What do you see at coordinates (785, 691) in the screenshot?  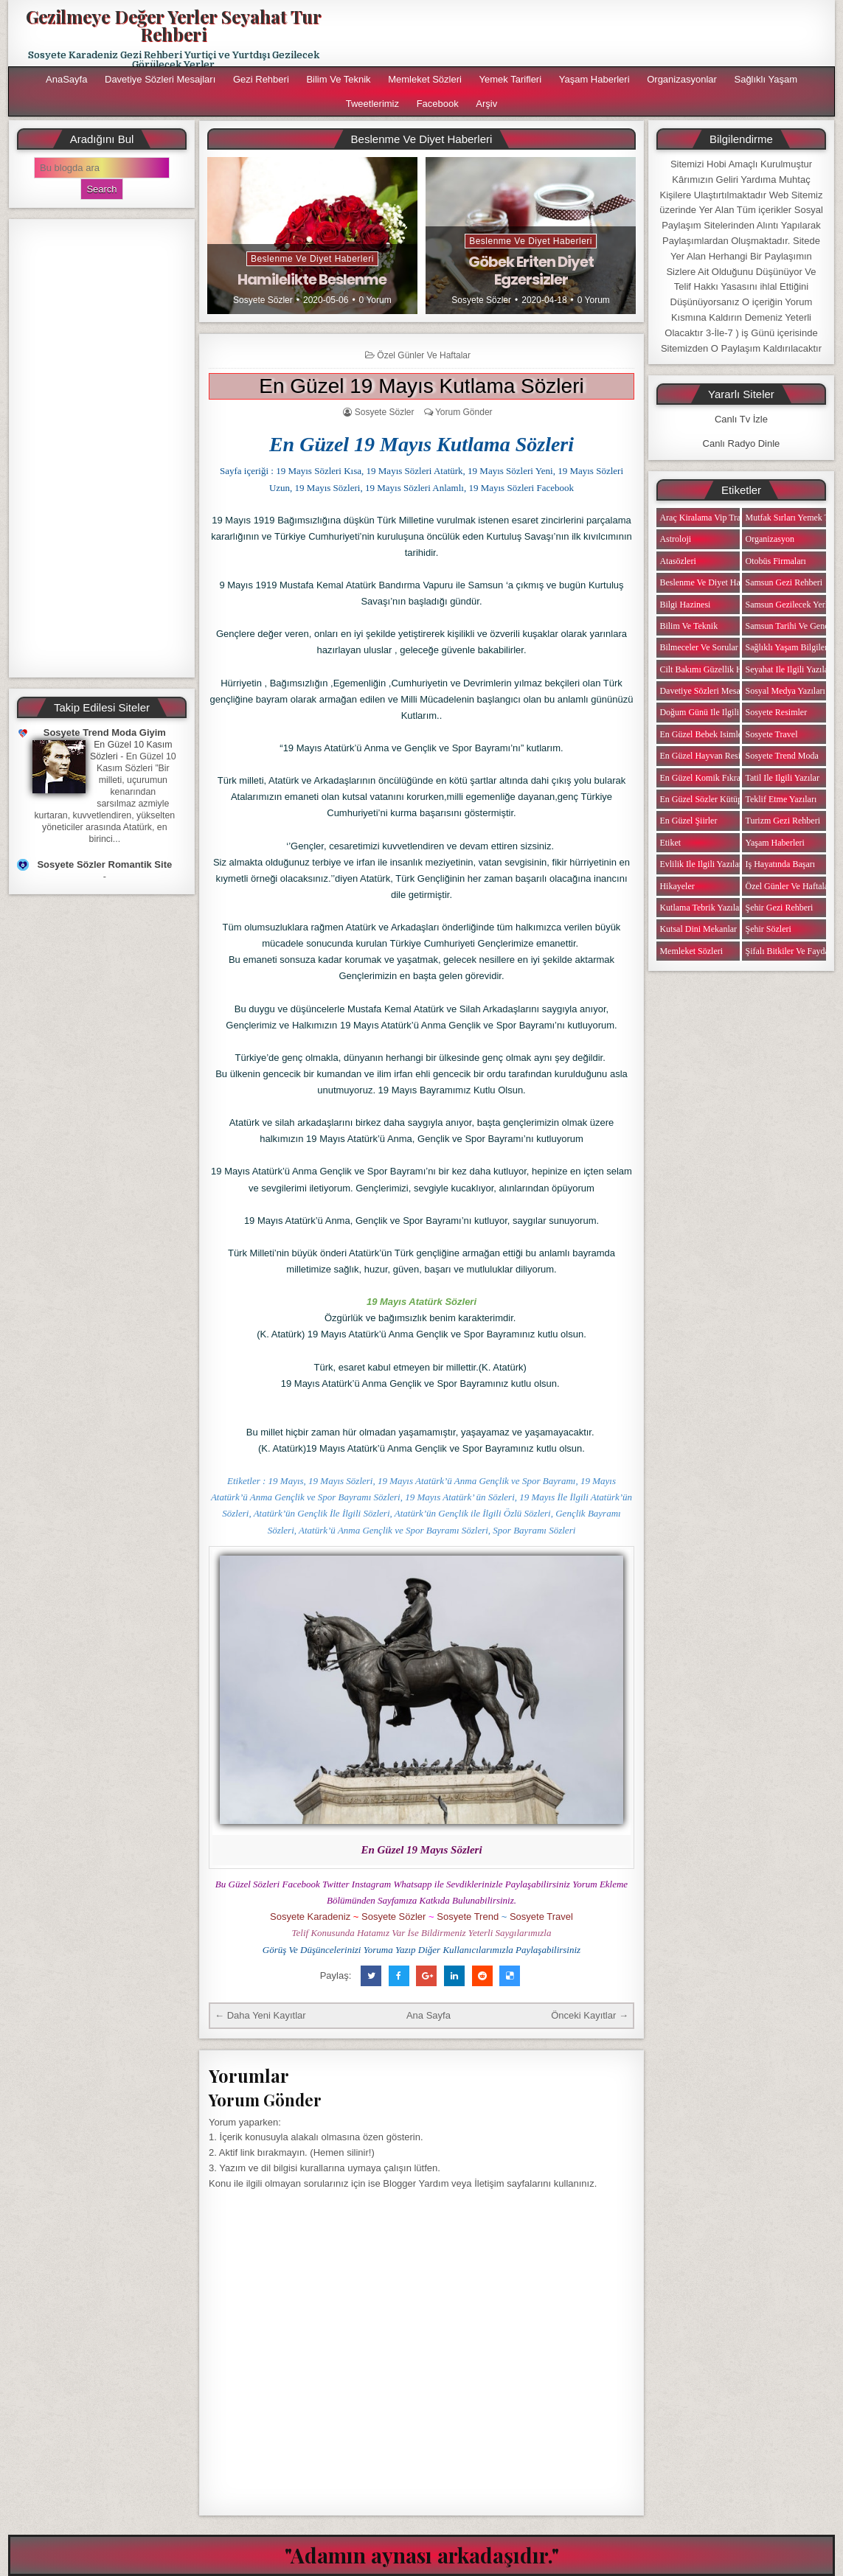 I see `Sosyal Medya Yazıları` at bounding box center [785, 691].